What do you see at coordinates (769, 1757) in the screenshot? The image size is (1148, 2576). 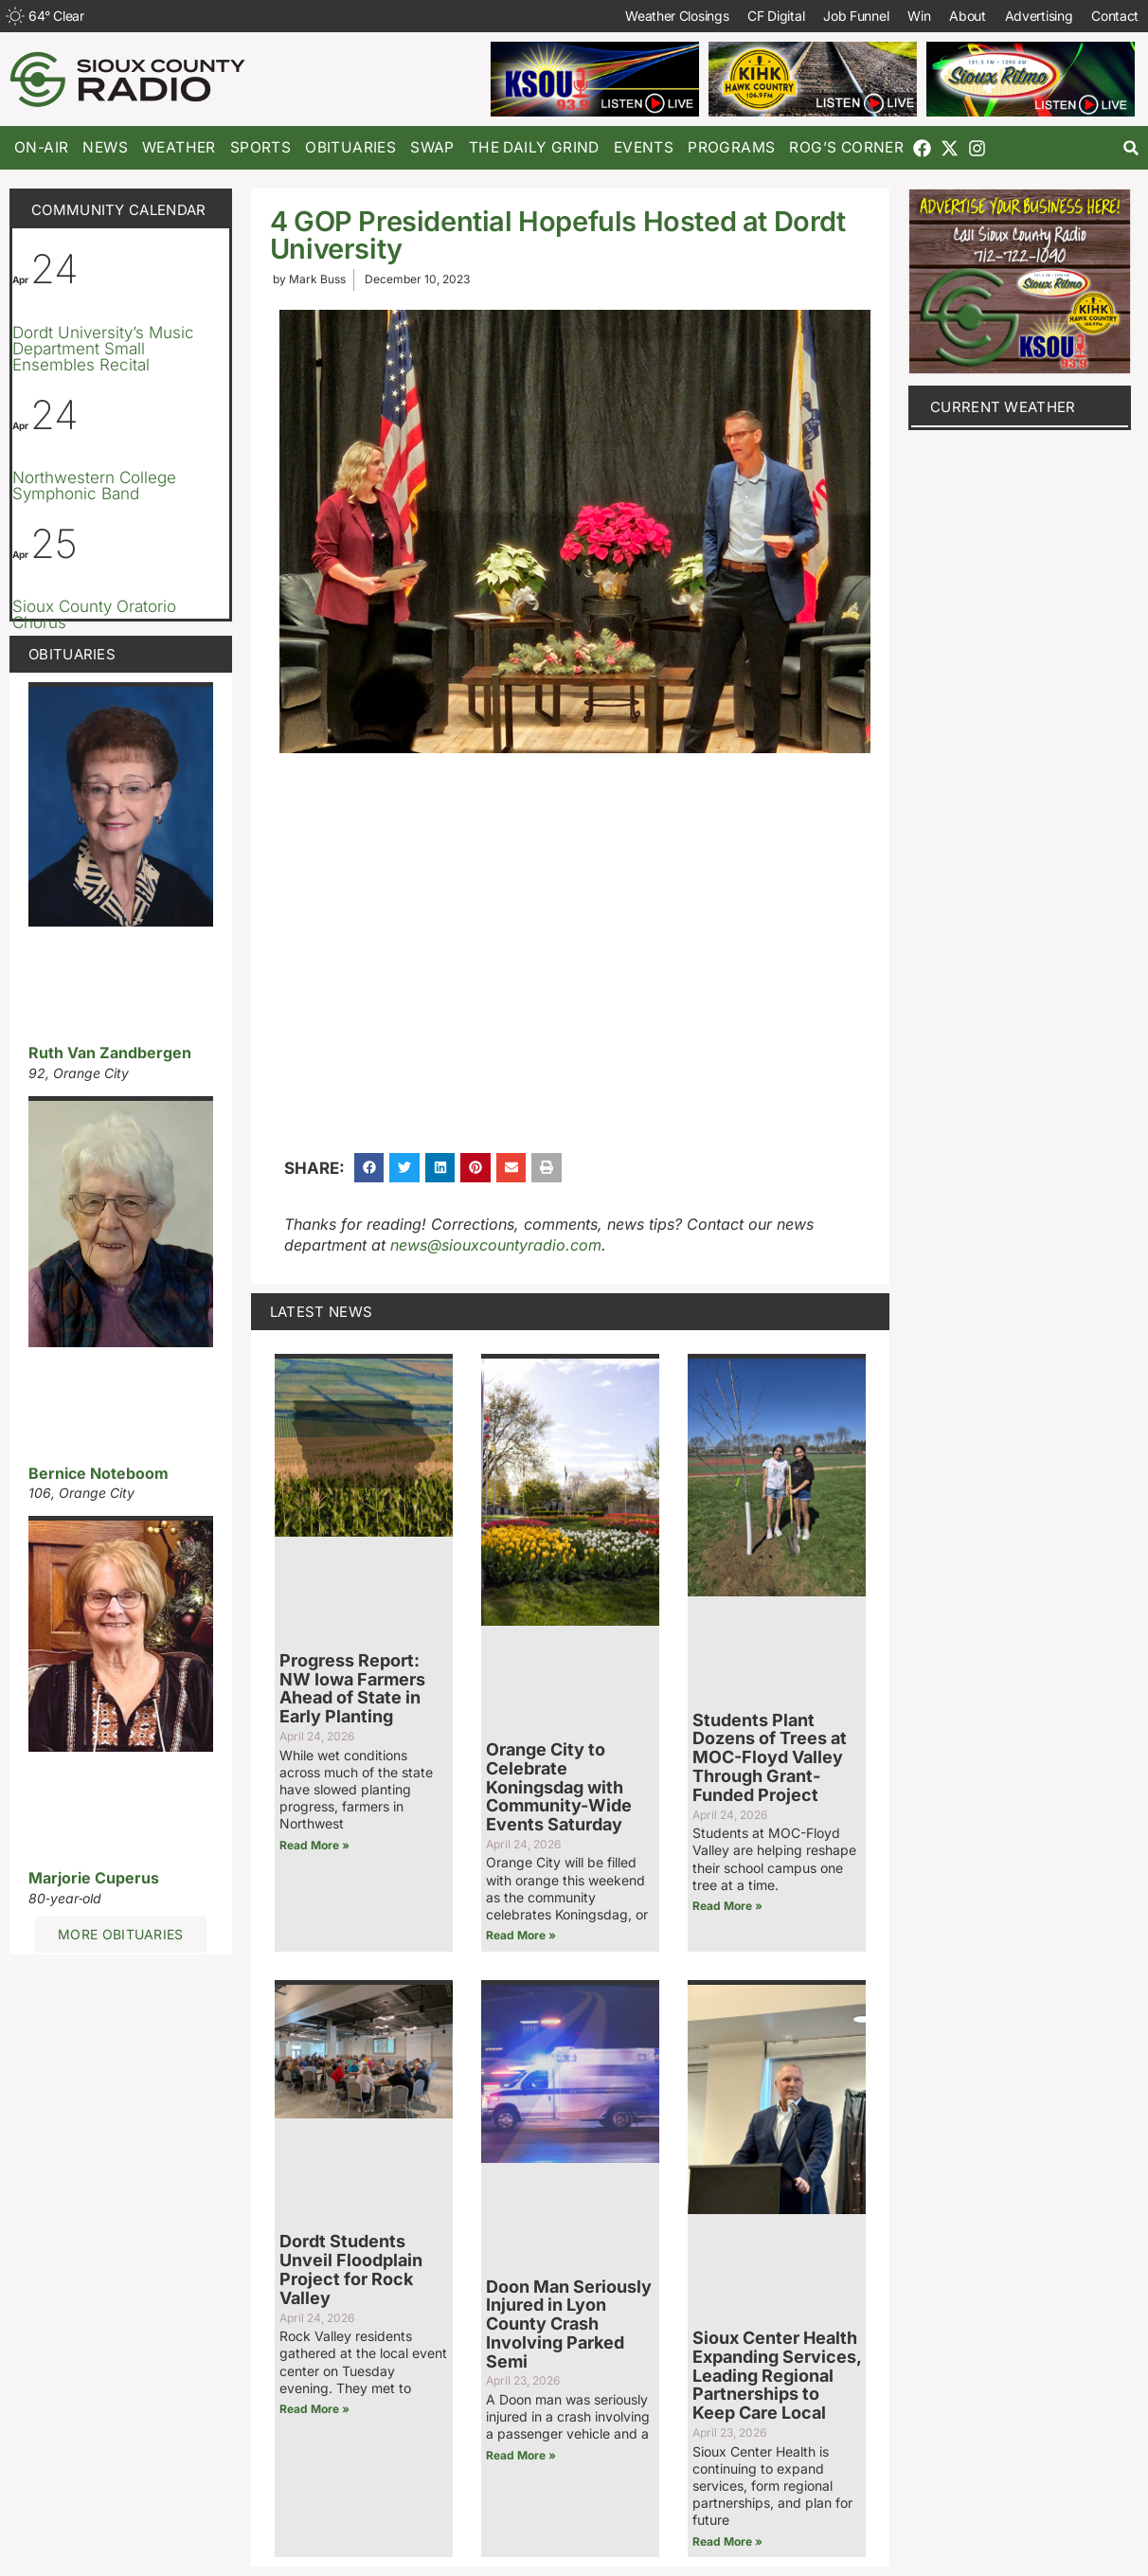 I see `Students Plant Dozens of Trees at MOC-Floyd Valley Through Grant-Funded Project` at bounding box center [769, 1757].